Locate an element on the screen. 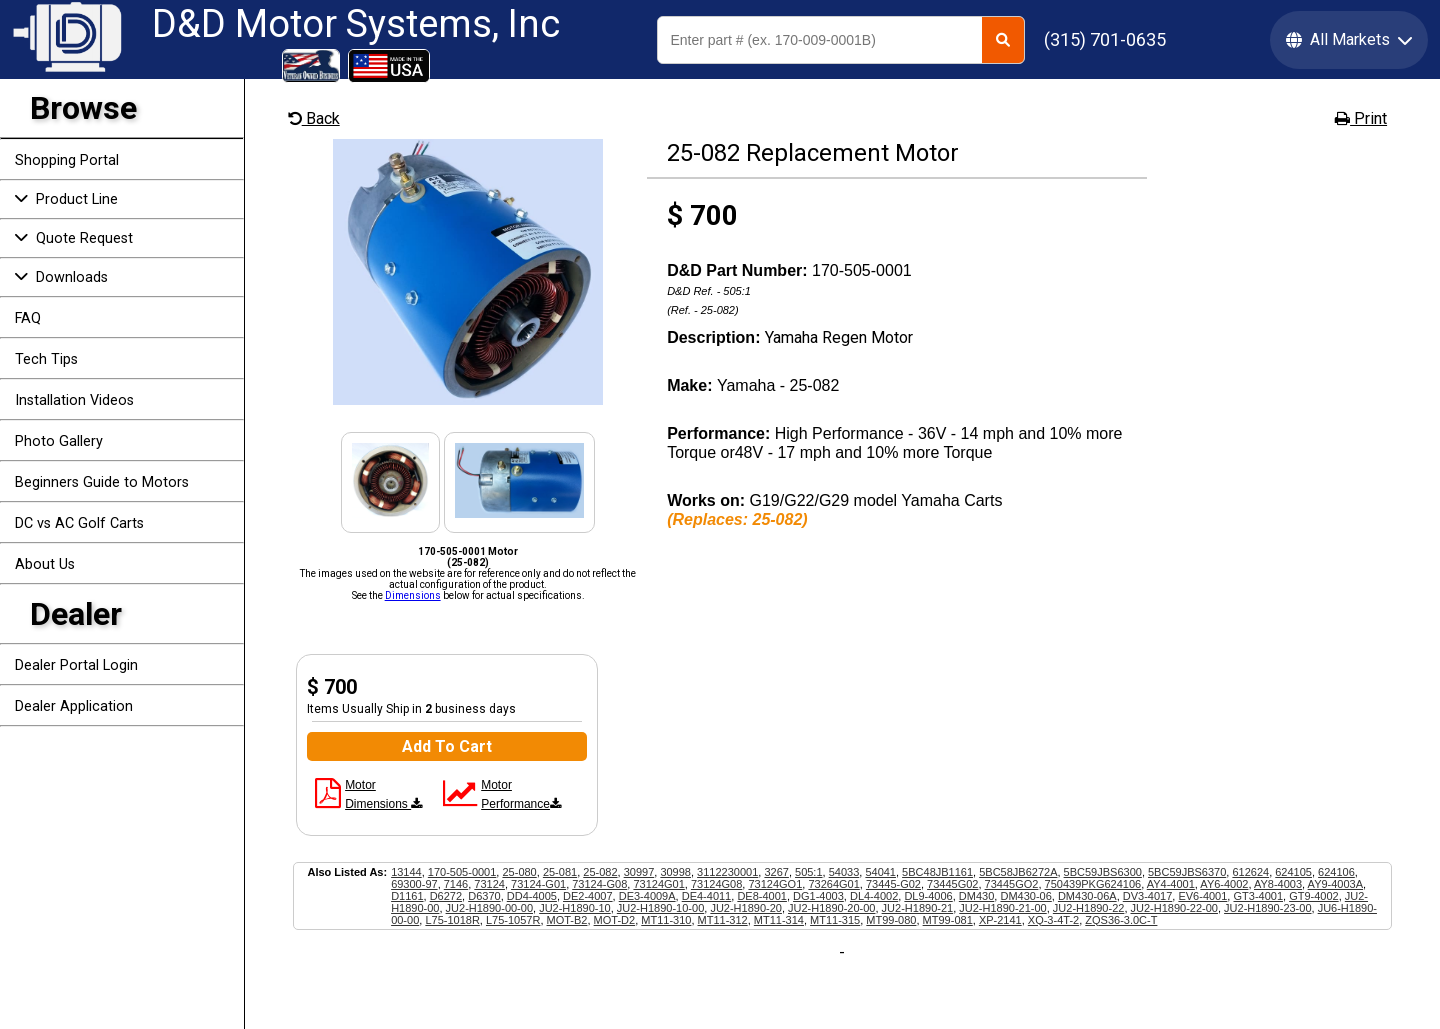  3112230001 is located at coordinates (727, 872).